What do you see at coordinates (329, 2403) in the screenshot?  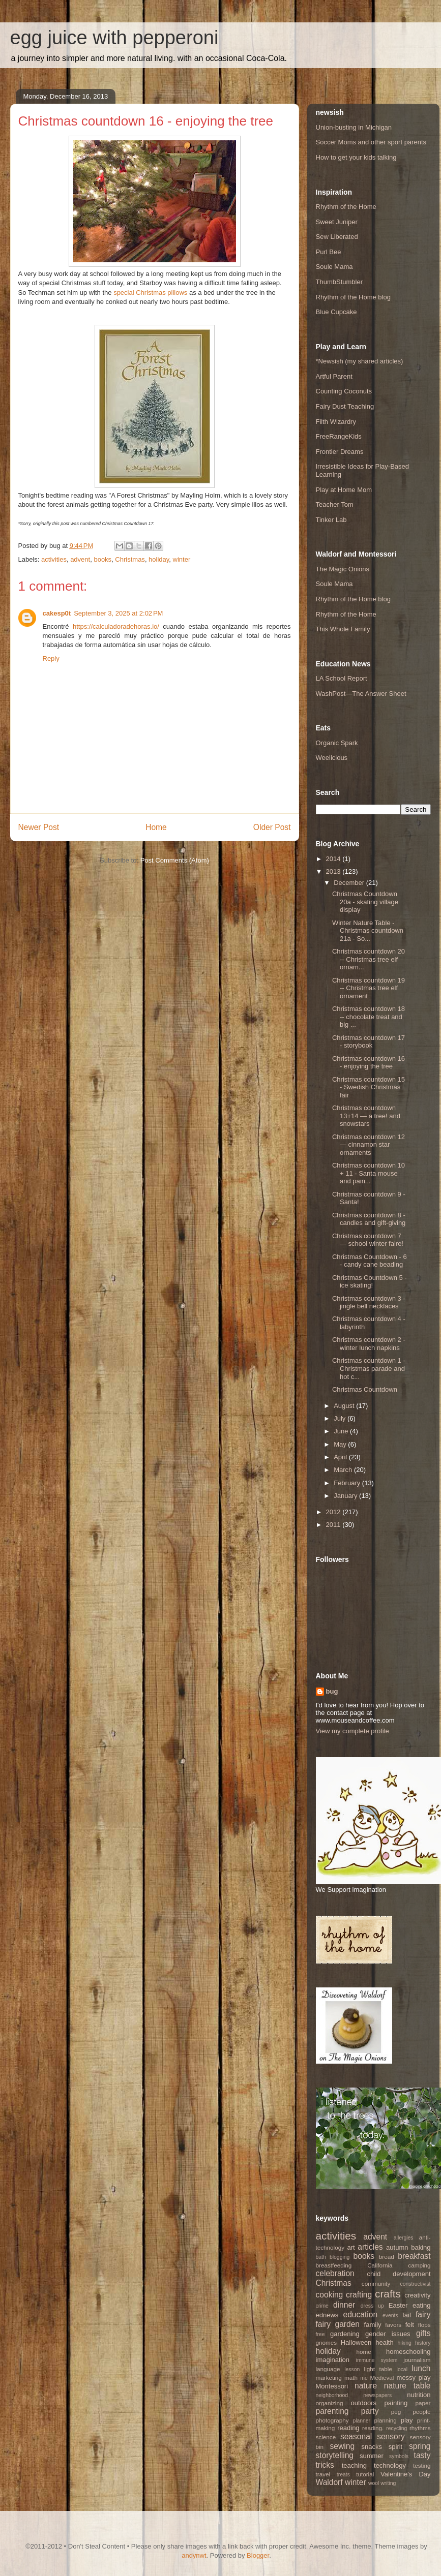 I see `organizing` at bounding box center [329, 2403].